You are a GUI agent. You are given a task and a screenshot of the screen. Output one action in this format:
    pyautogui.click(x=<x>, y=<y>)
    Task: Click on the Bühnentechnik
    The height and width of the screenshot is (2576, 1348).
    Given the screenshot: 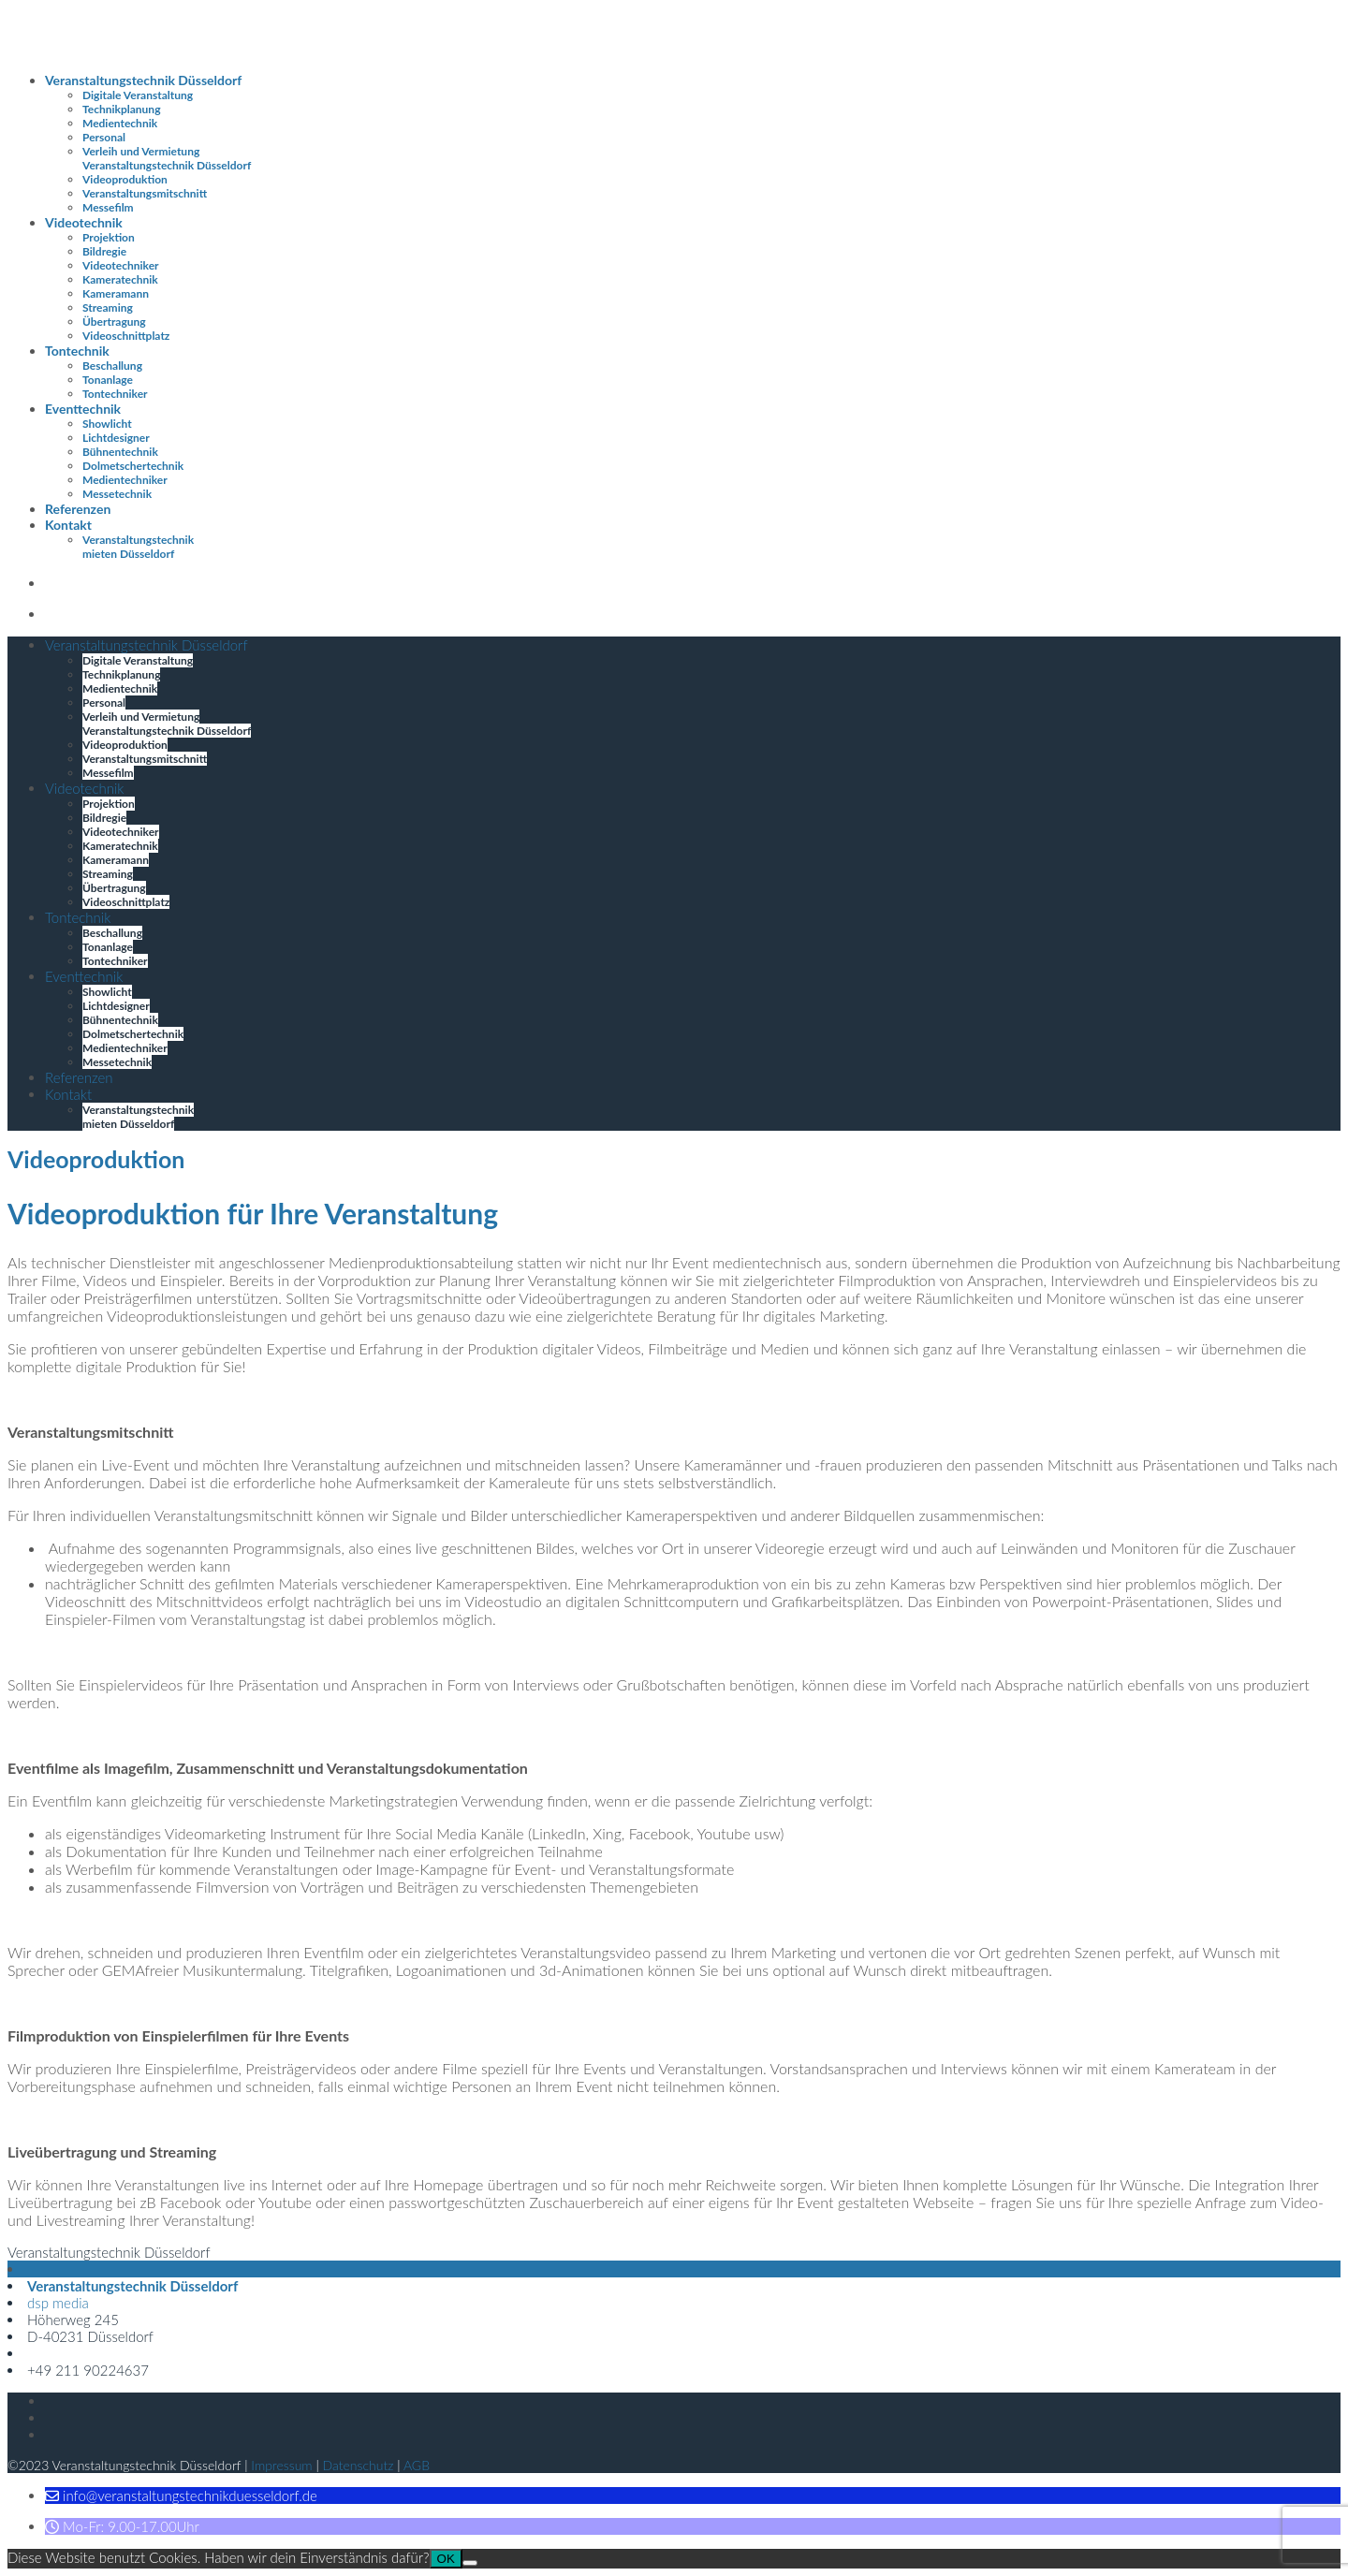 What is the action you would take?
    pyautogui.click(x=120, y=452)
    